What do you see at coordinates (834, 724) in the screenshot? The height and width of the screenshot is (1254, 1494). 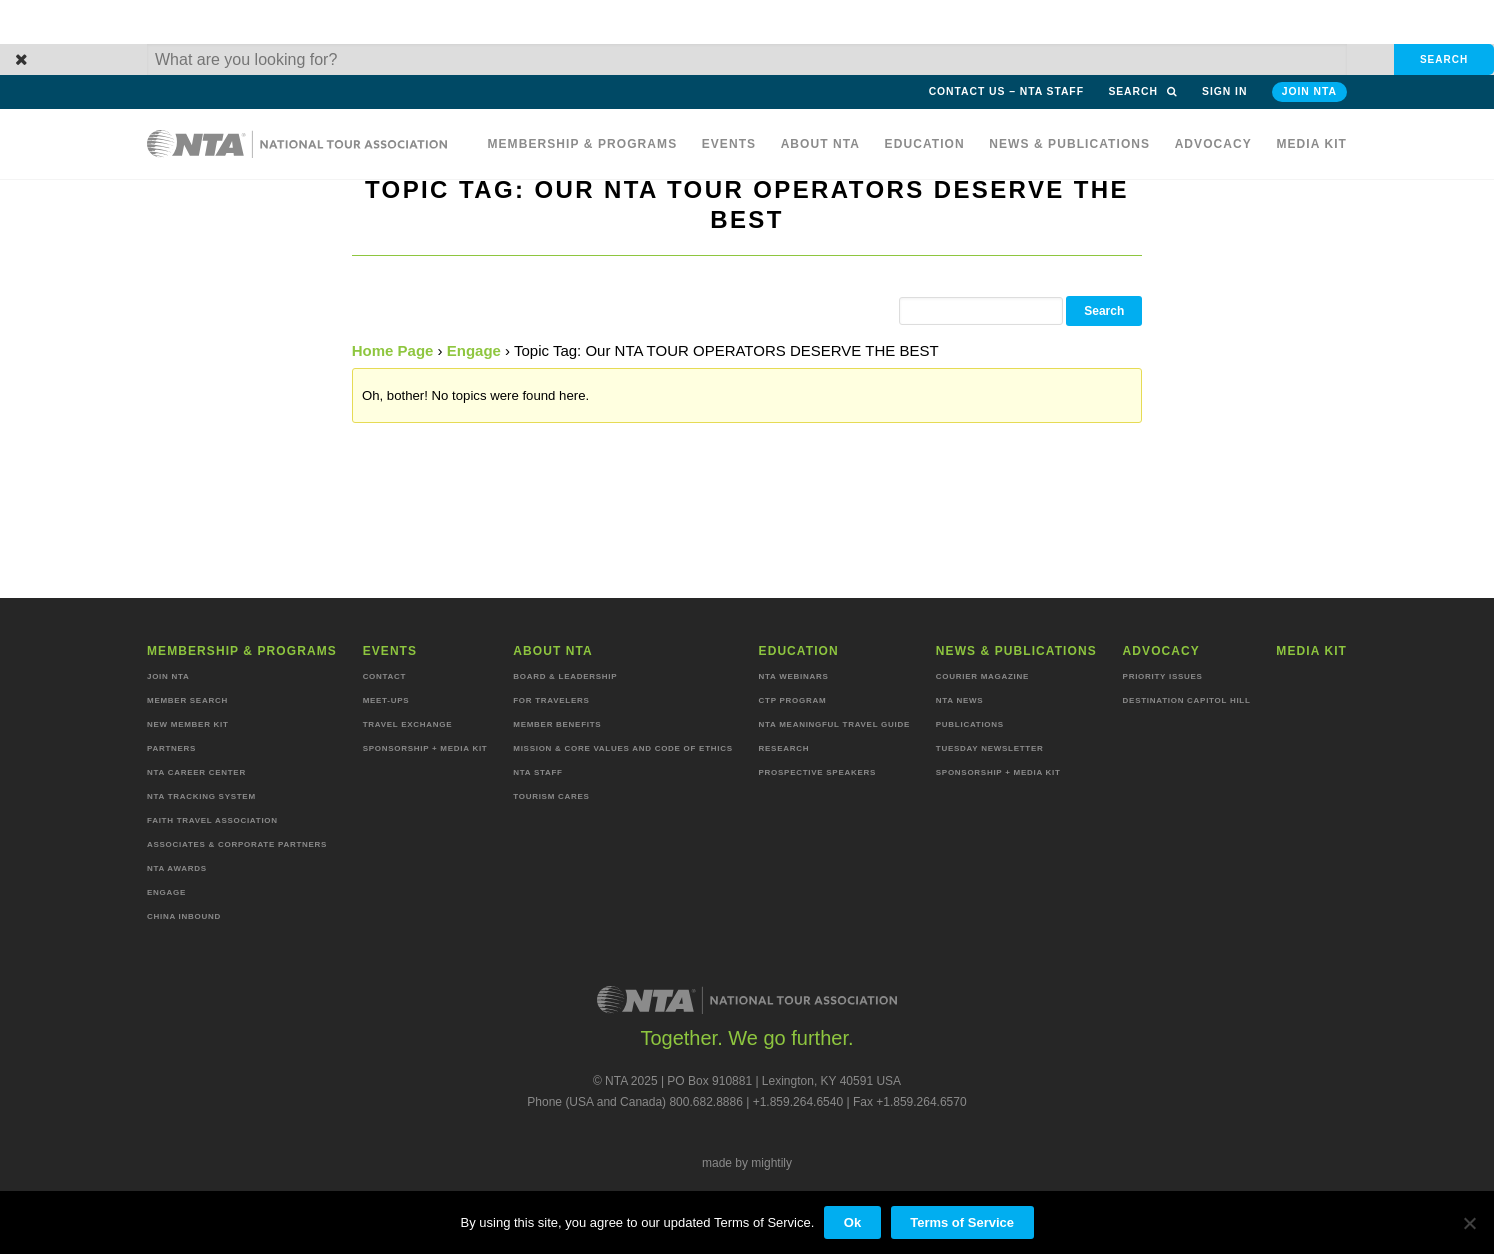 I see `NTA Meaningful Travel Guide` at bounding box center [834, 724].